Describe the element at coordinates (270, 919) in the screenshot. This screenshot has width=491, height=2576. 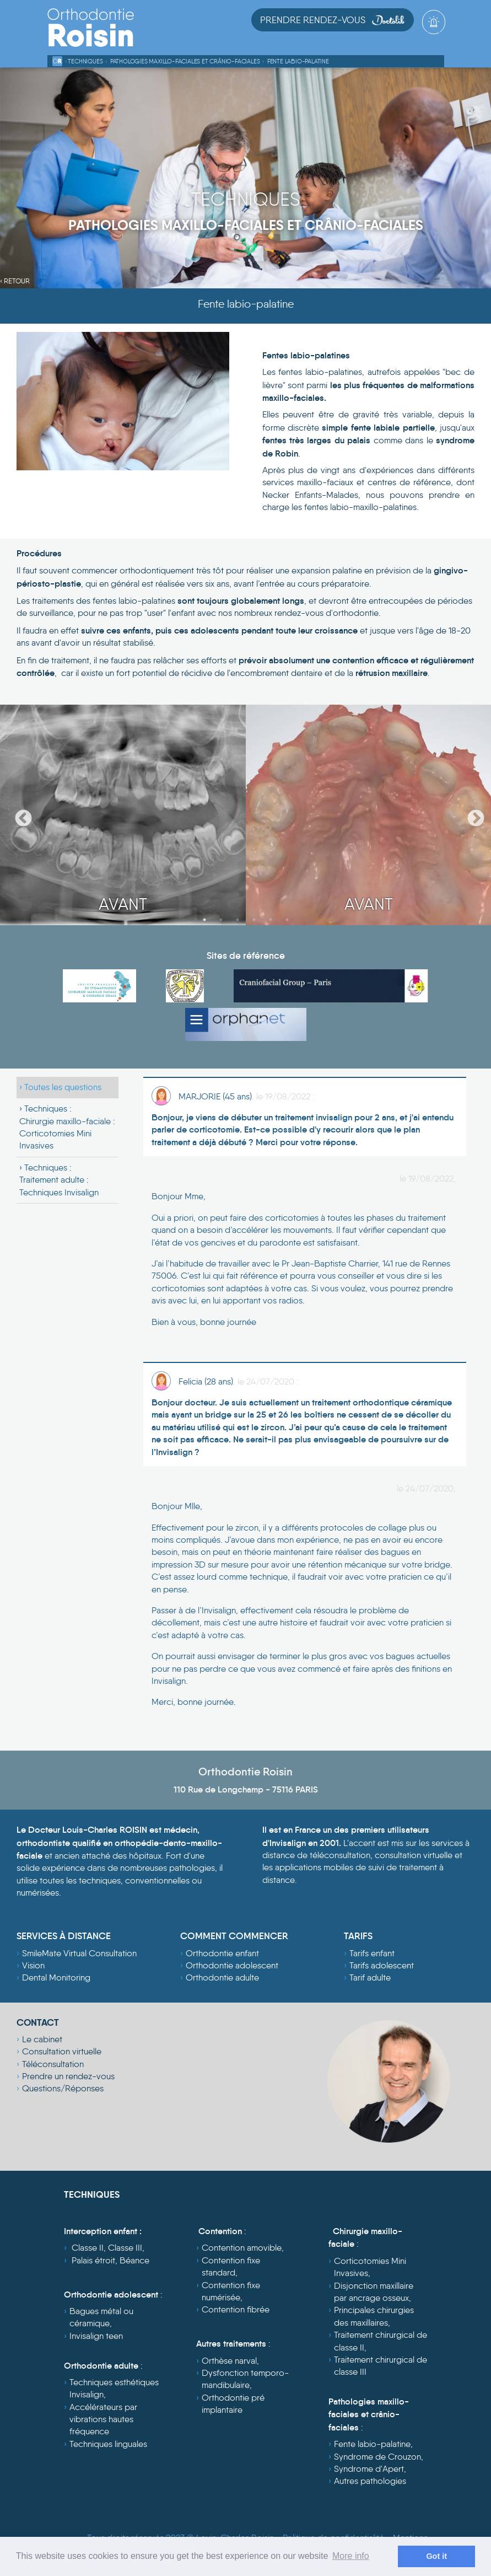
I see `5 [button]` at that location.